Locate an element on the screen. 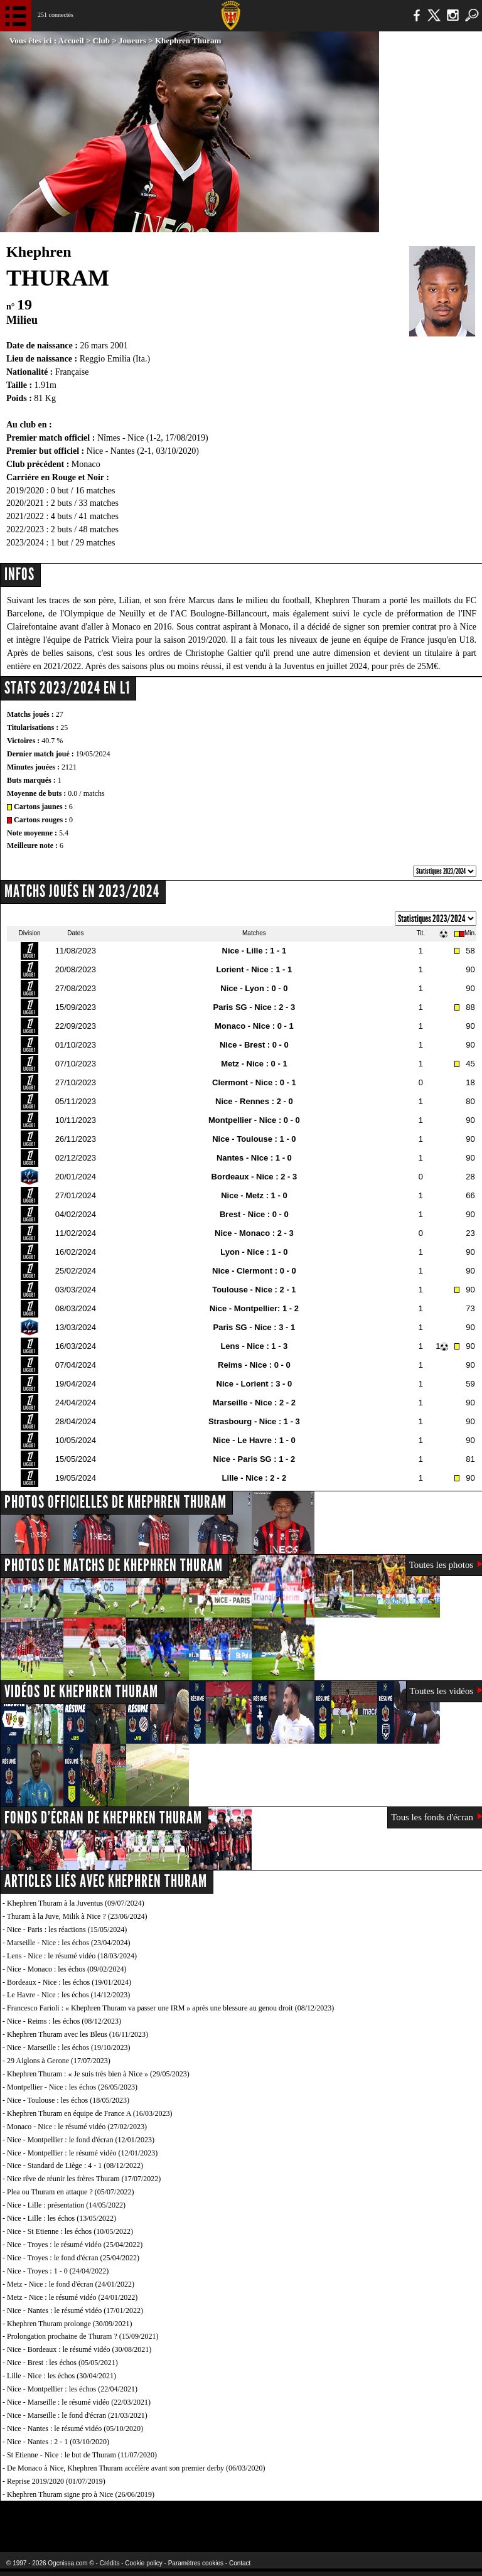  Club is located at coordinates (101, 40).